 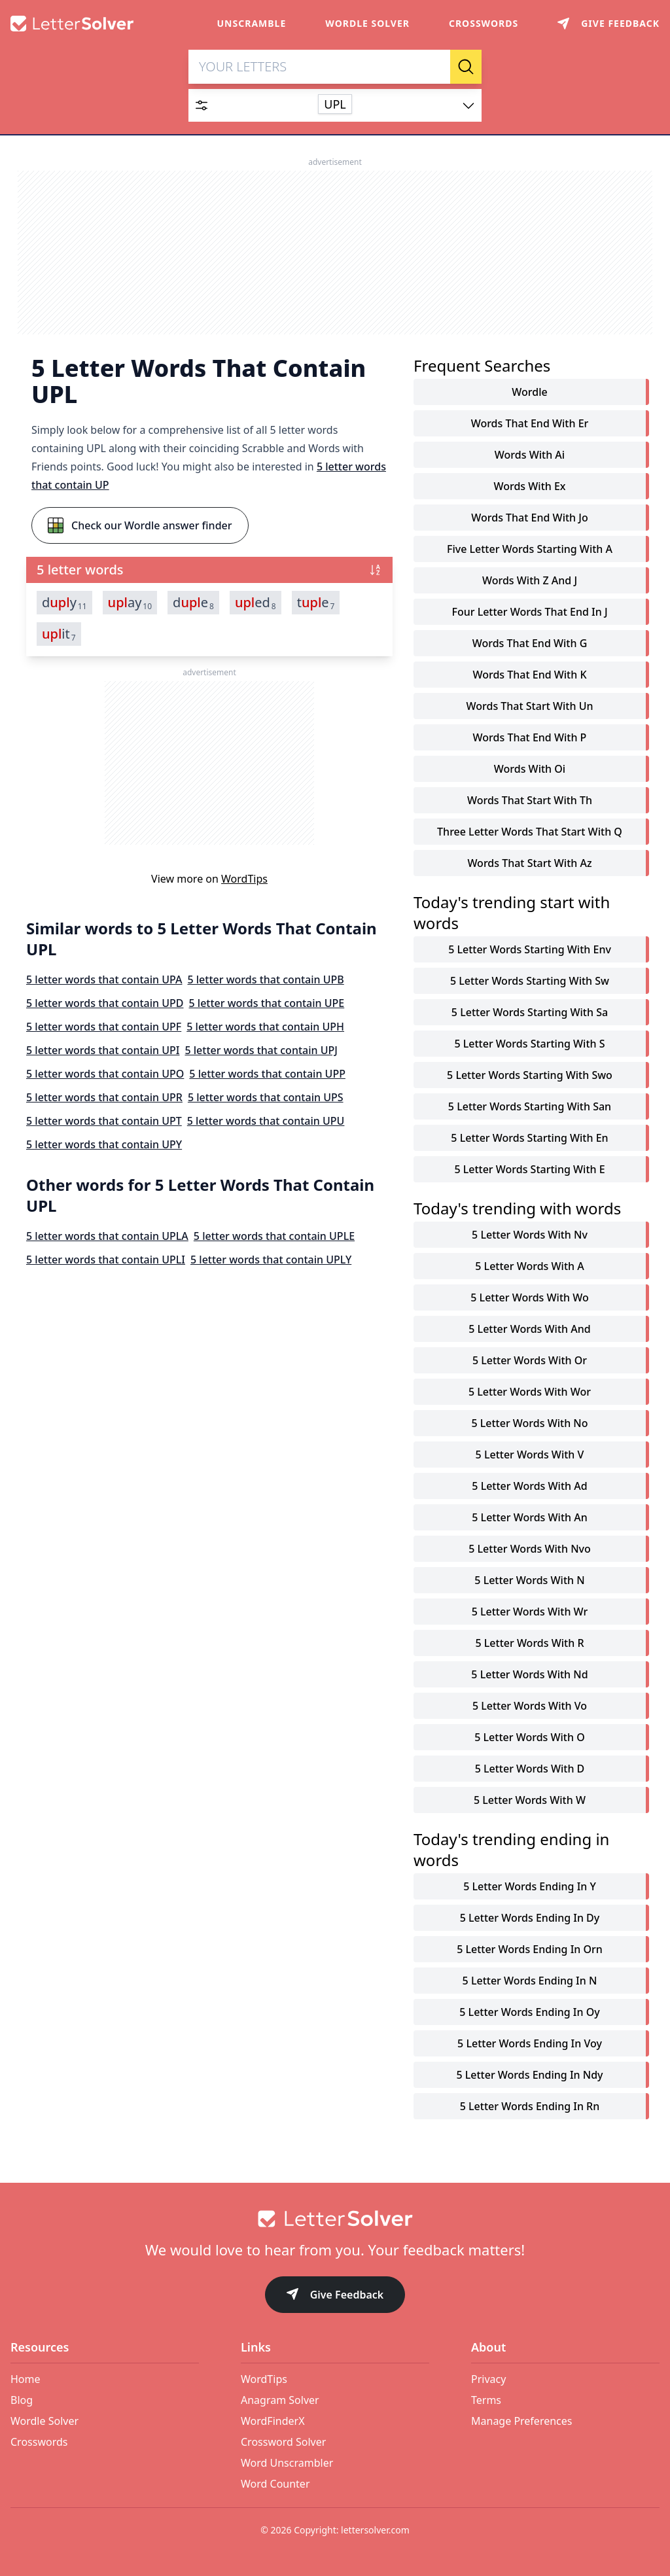 What do you see at coordinates (529, 1738) in the screenshot?
I see `5 letter words with o` at bounding box center [529, 1738].